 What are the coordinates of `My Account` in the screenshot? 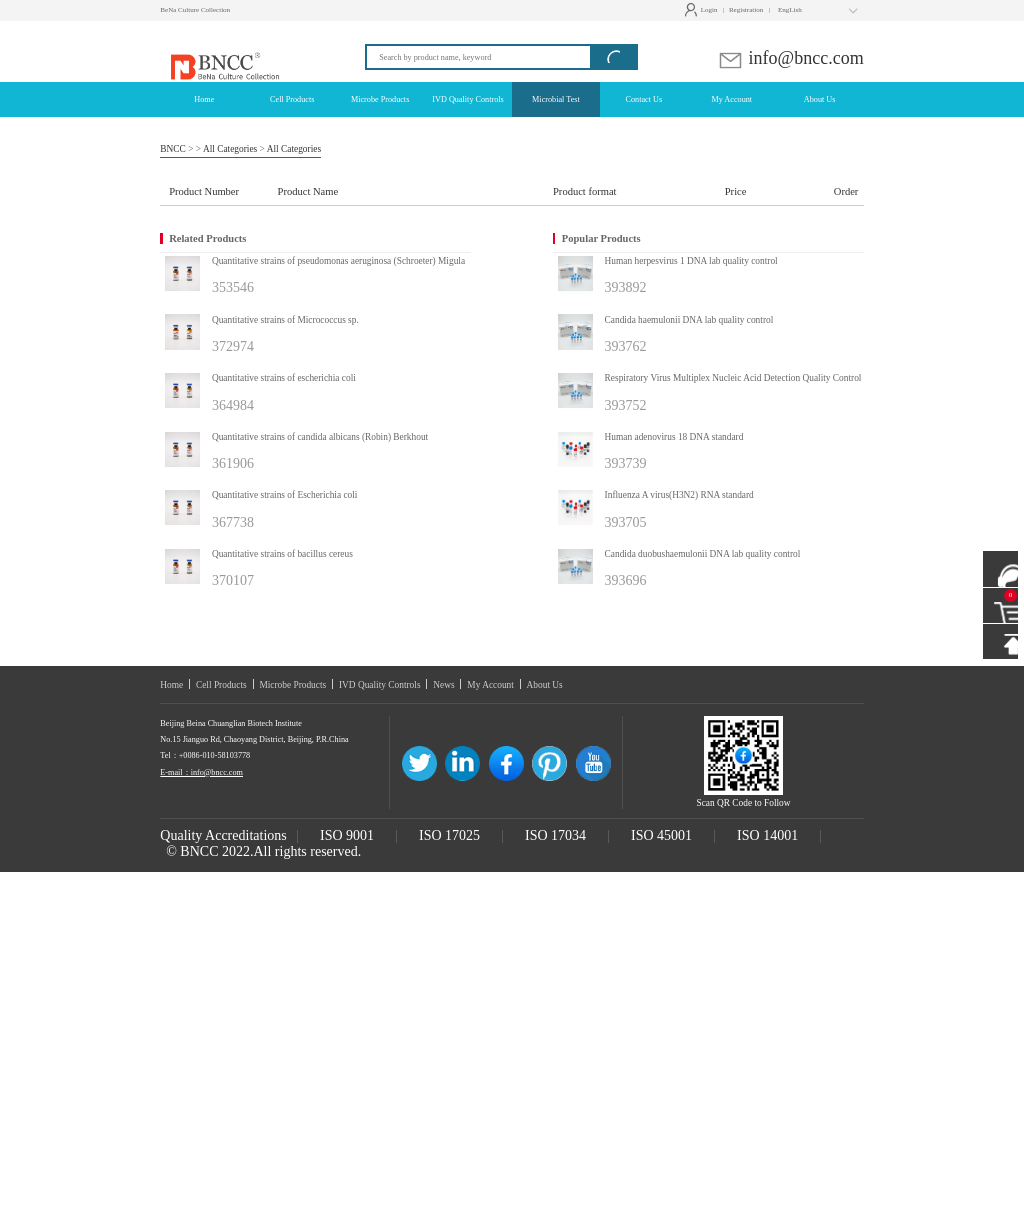 It's located at (490, 685).